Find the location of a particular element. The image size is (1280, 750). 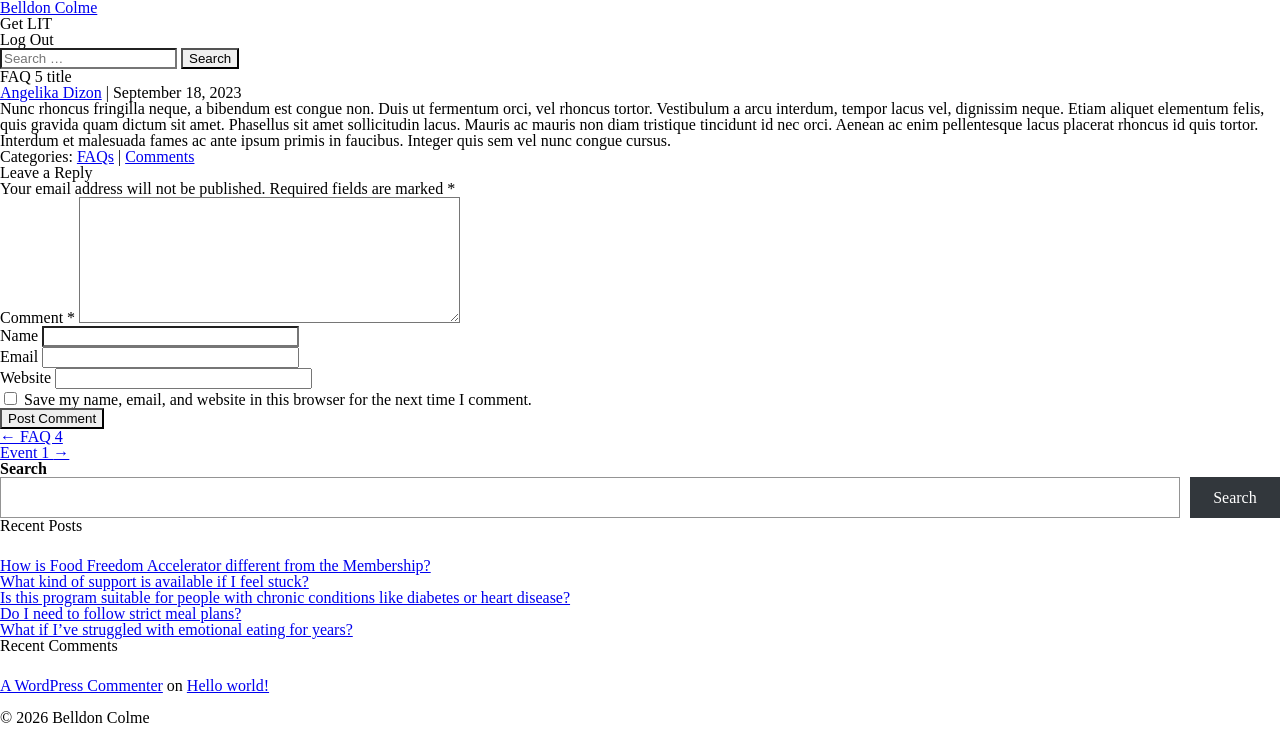

Comments is located at coordinates (159, 156).